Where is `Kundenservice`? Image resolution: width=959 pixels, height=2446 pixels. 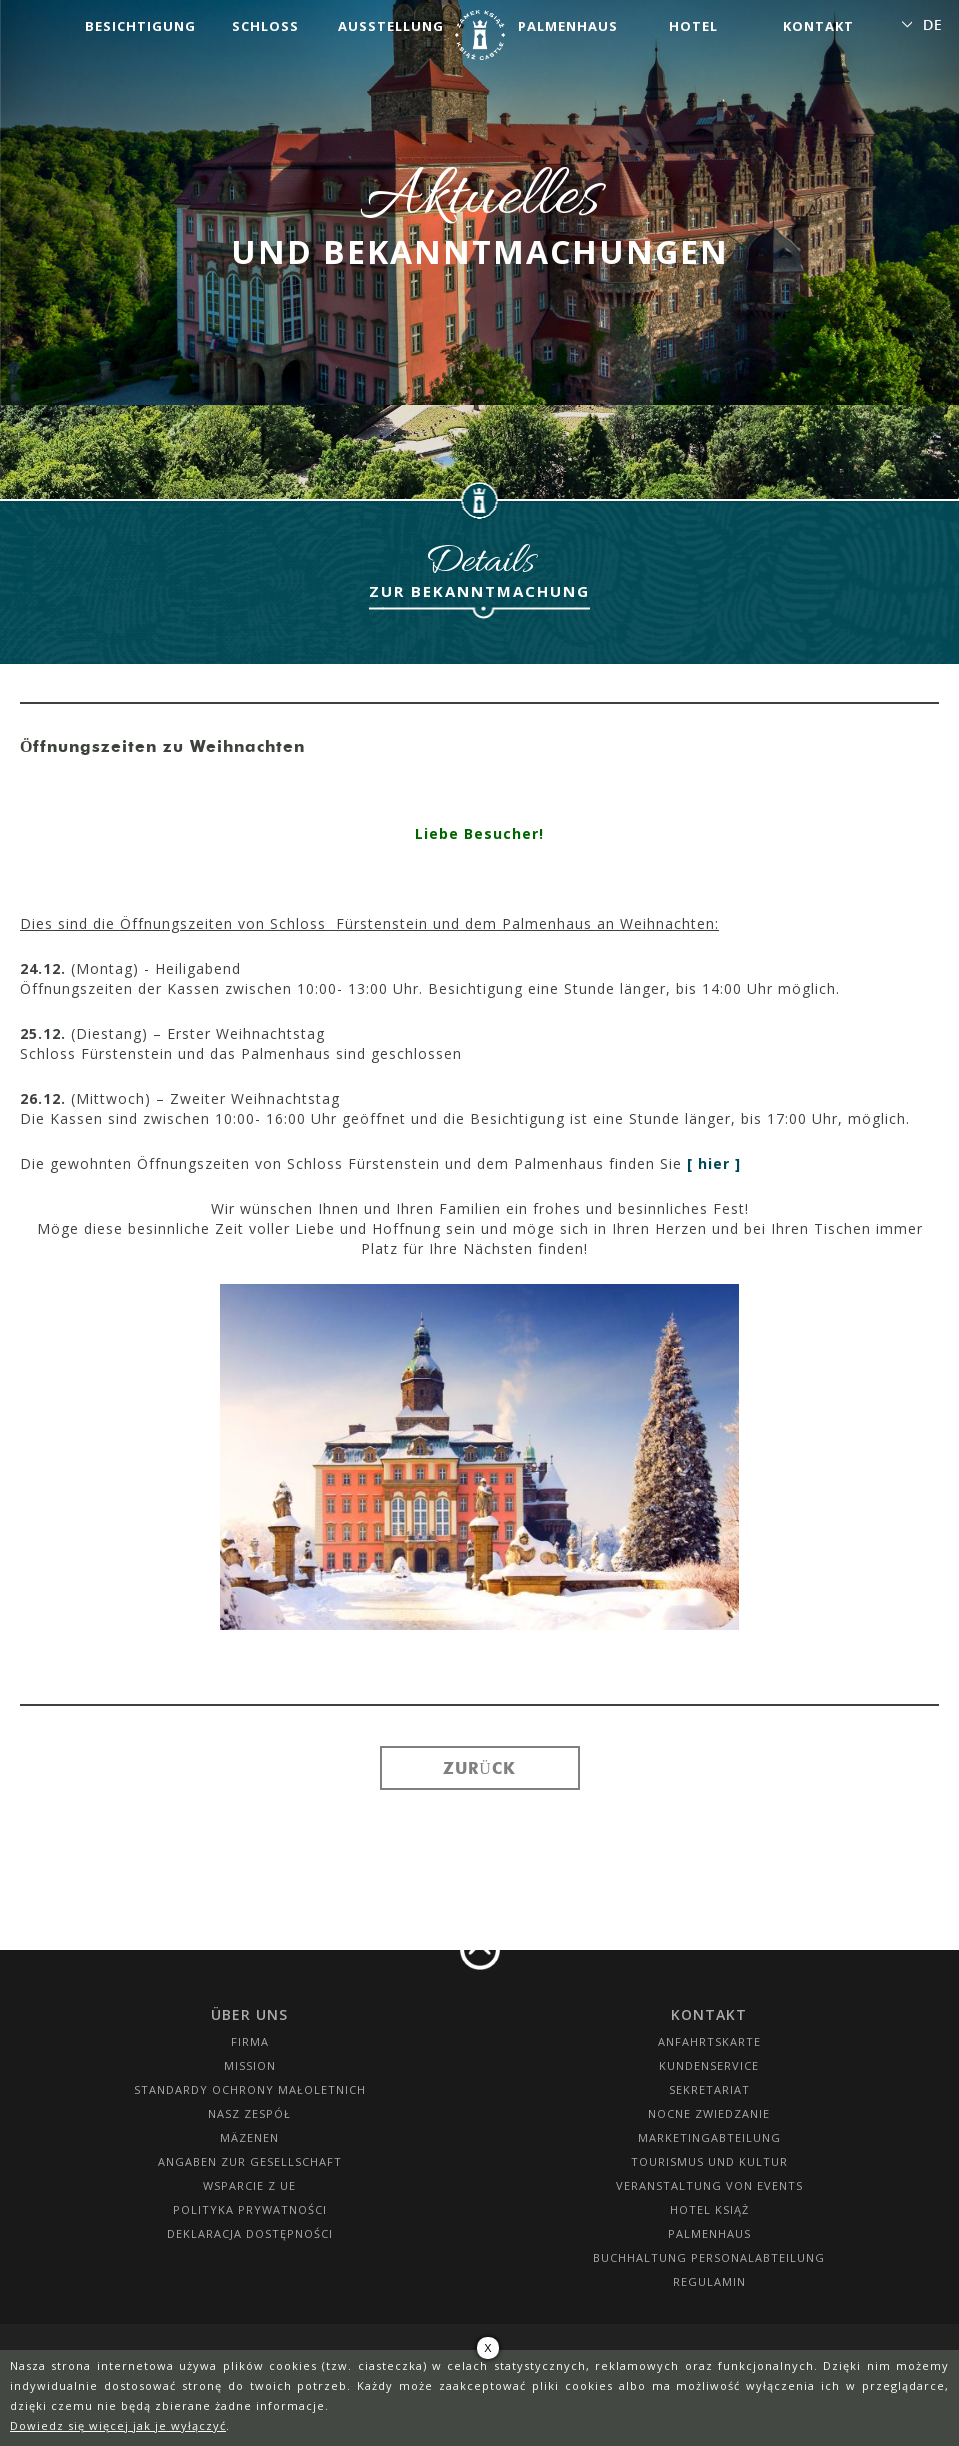
Kundenservice is located at coordinates (709, 2065).